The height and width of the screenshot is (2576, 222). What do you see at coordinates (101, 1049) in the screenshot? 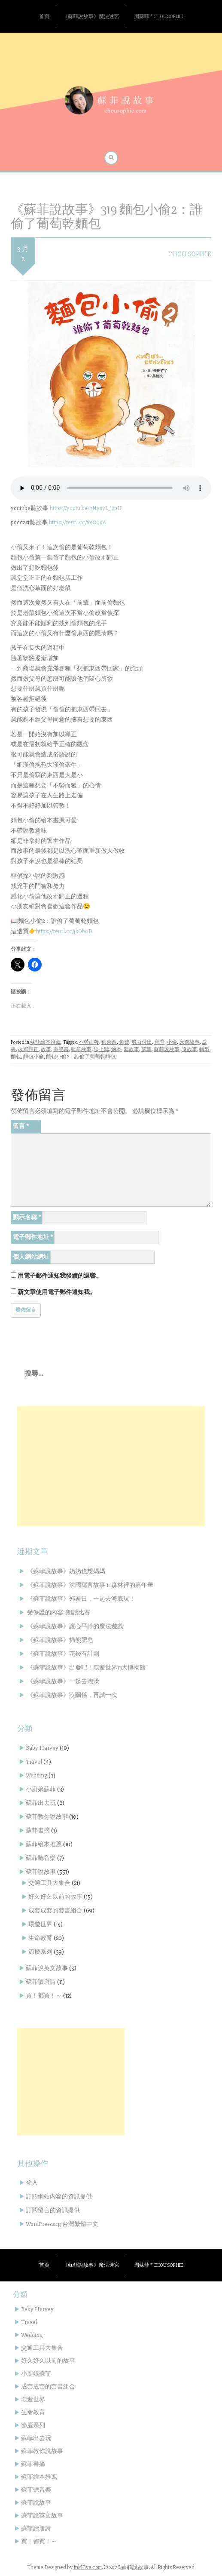
I see `線上聽` at bounding box center [101, 1049].